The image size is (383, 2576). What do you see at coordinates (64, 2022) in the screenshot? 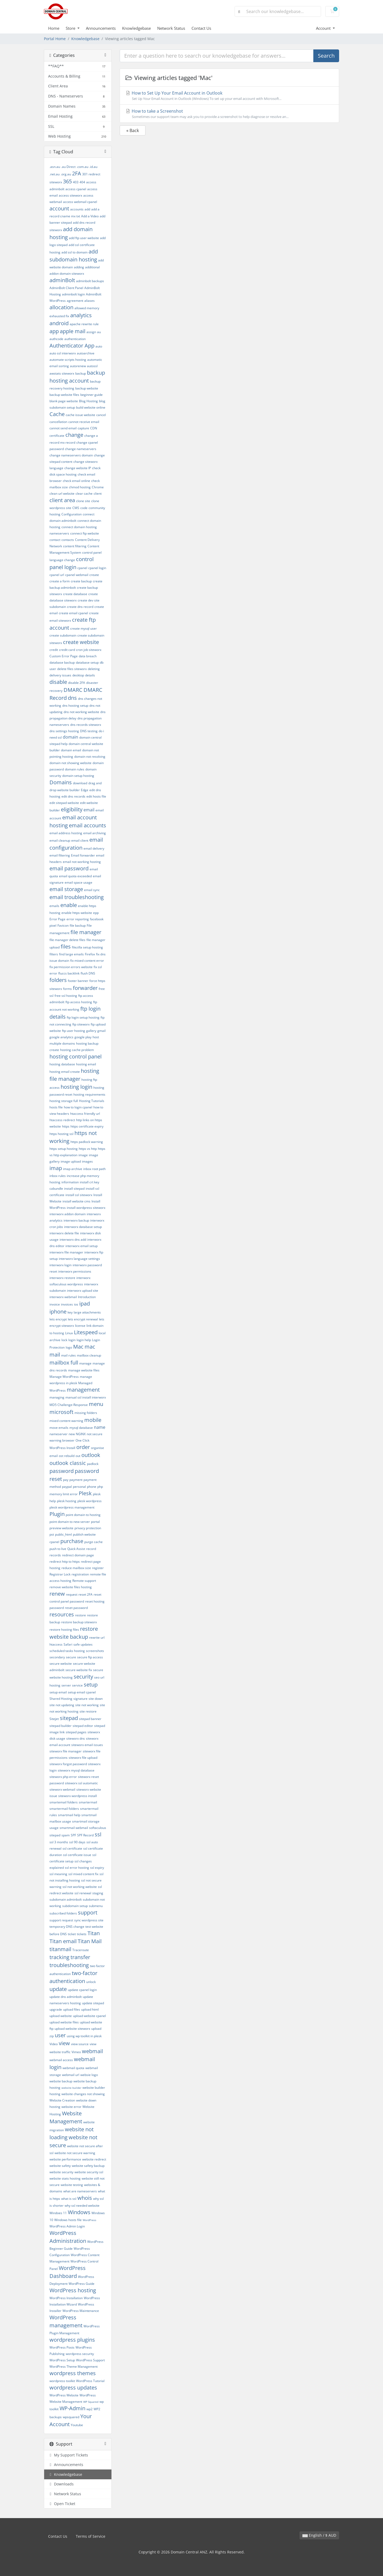
I see `upload website files` at bounding box center [64, 2022].